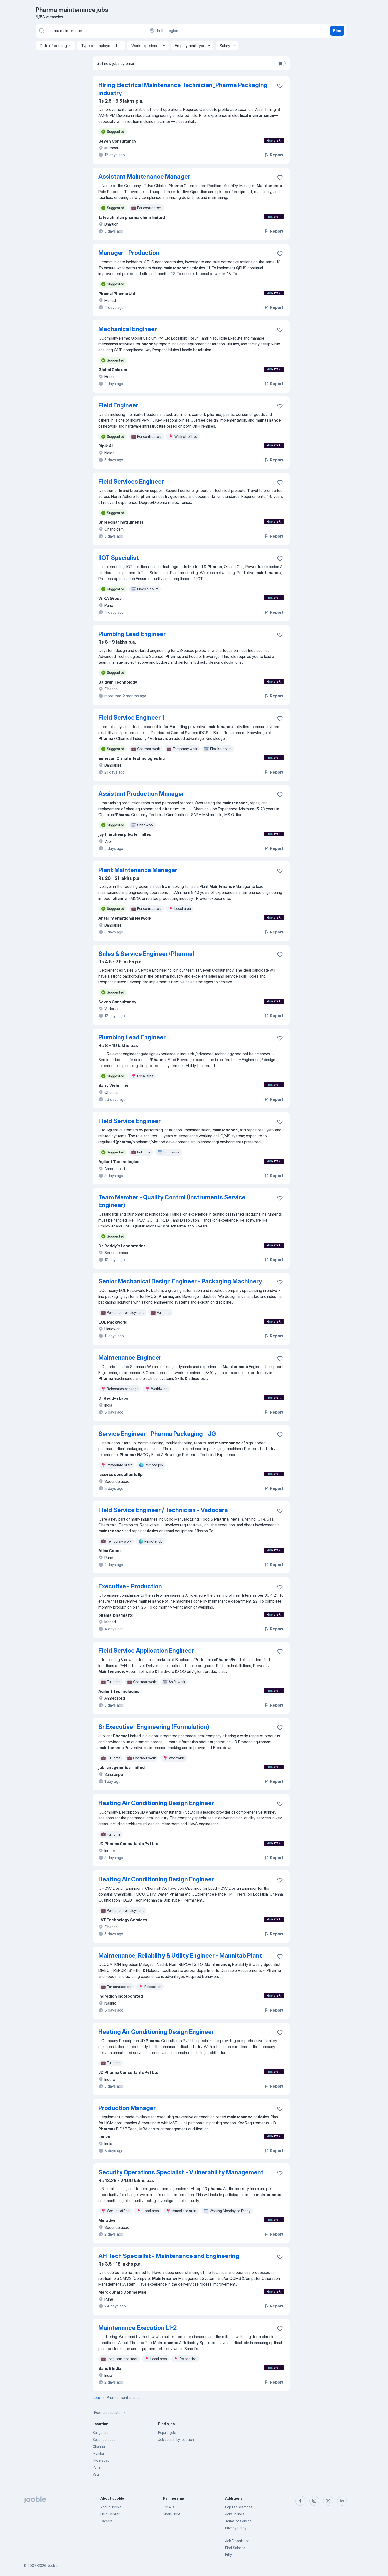 The width and height of the screenshot is (388, 2576). I want to click on Manager - Production, so click(128, 252).